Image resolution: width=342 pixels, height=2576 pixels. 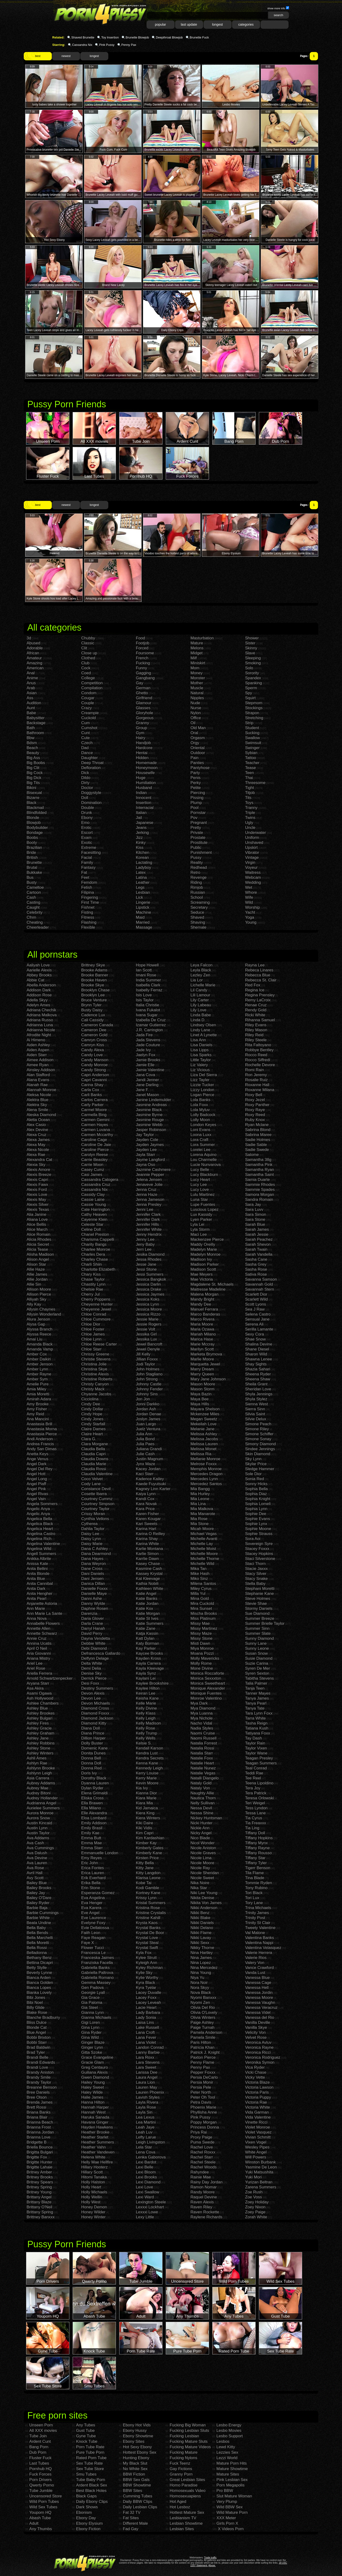 What do you see at coordinates (256, 1005) in the screenshot?
I see `Renae Cruz` at bounding box center [256, 1005].